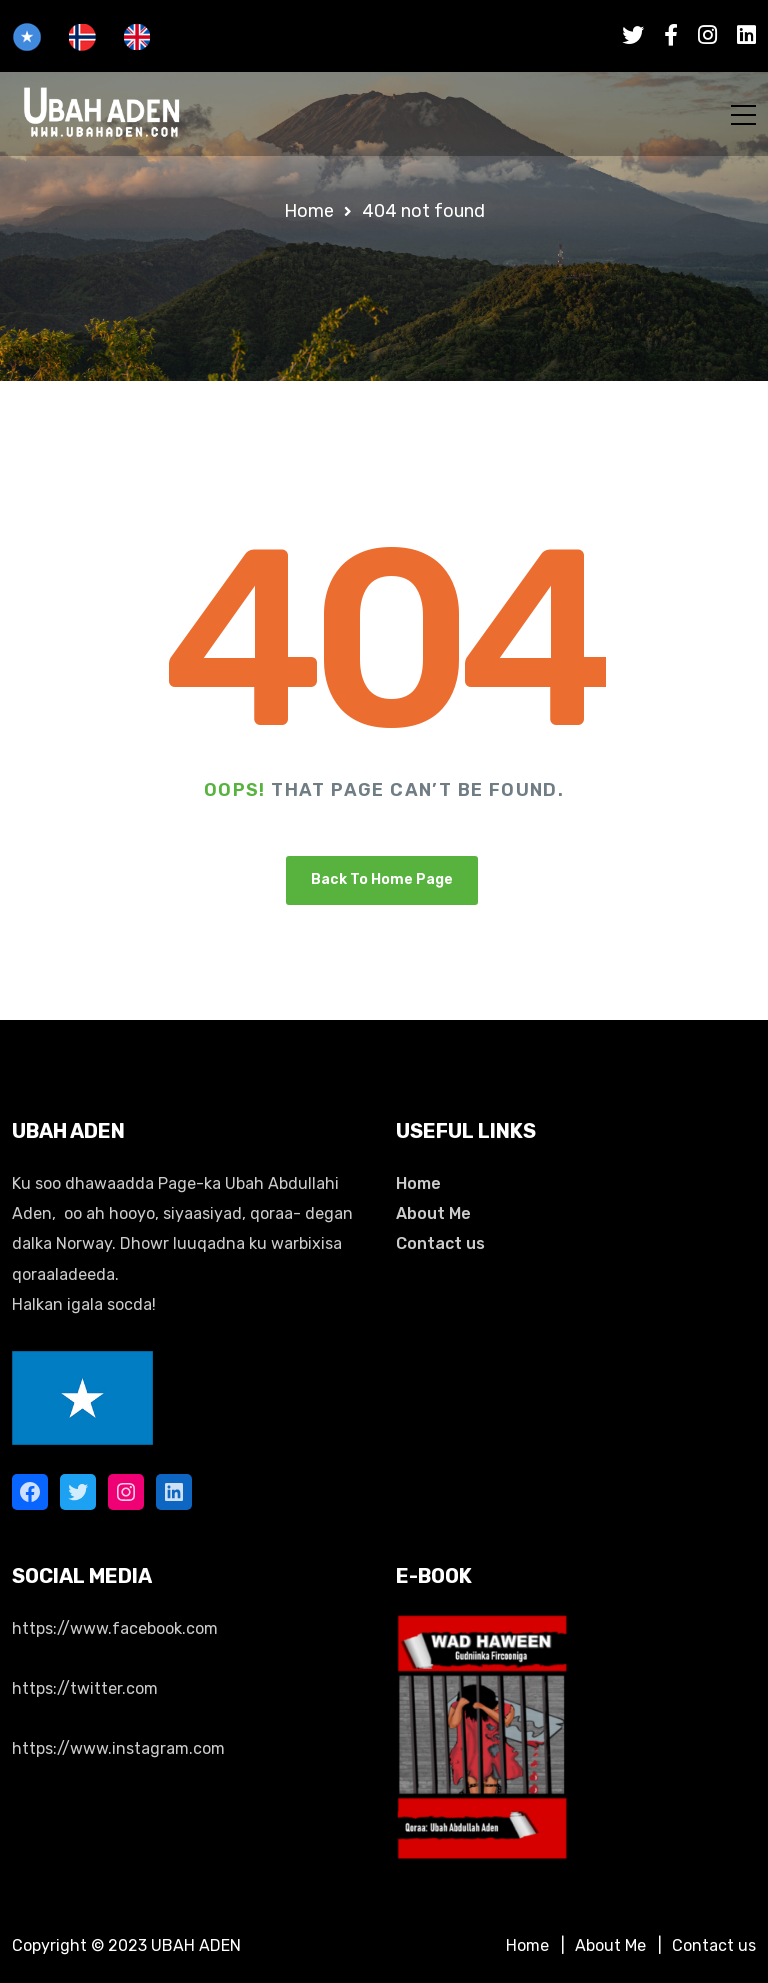 Image resolution: width=768 pixels, height=1983 pixels. Describe the element at coordinates (440, 1243) in the screenshot. I see `Contact us` at that location.